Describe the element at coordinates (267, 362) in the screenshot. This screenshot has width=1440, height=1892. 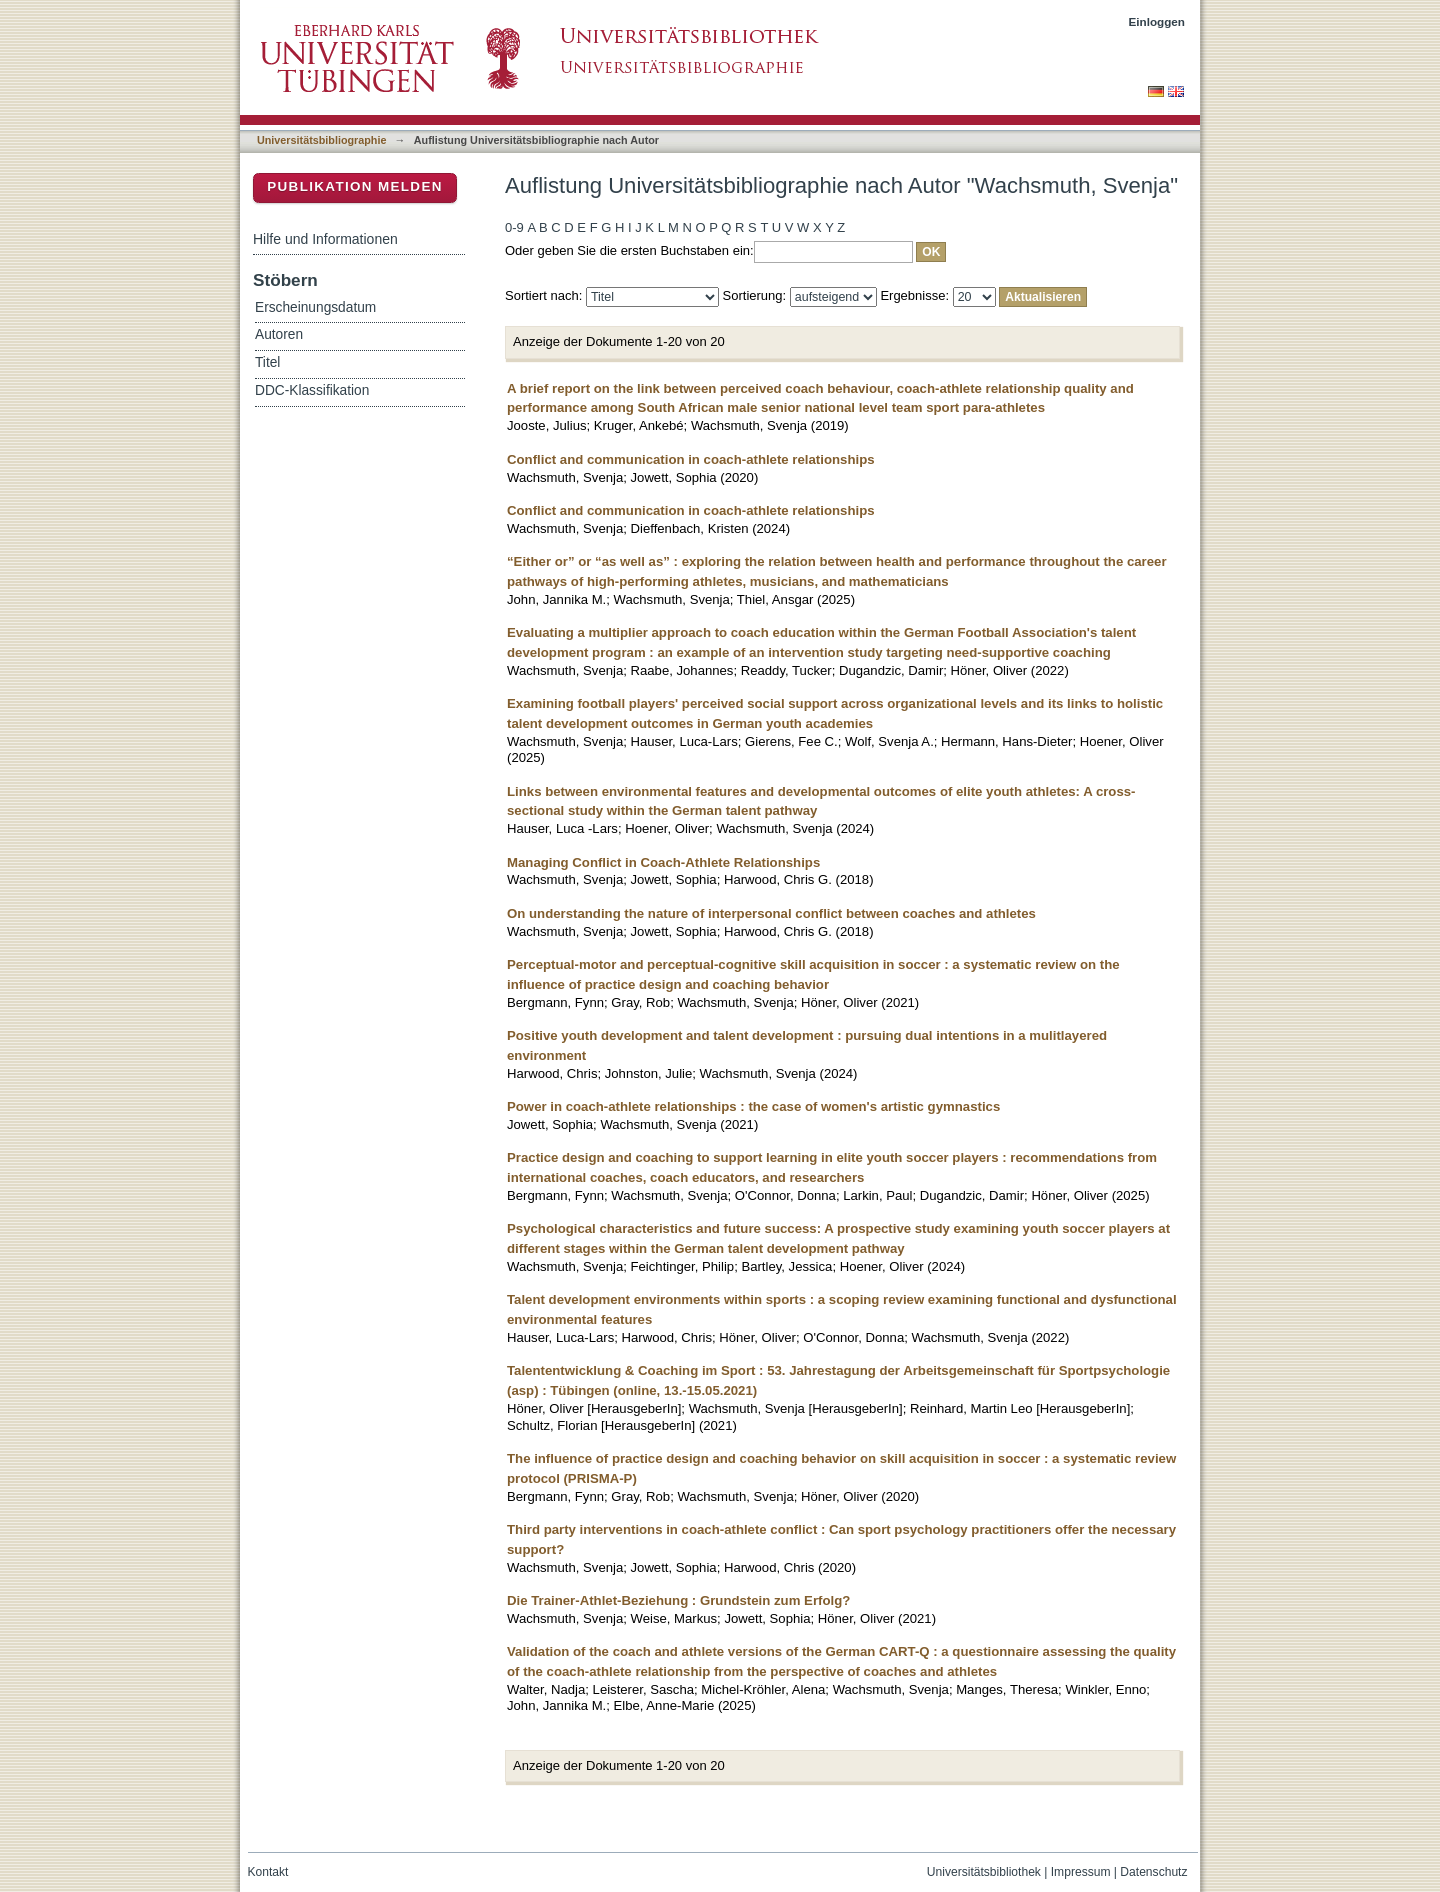
I see `Titel` at that location.